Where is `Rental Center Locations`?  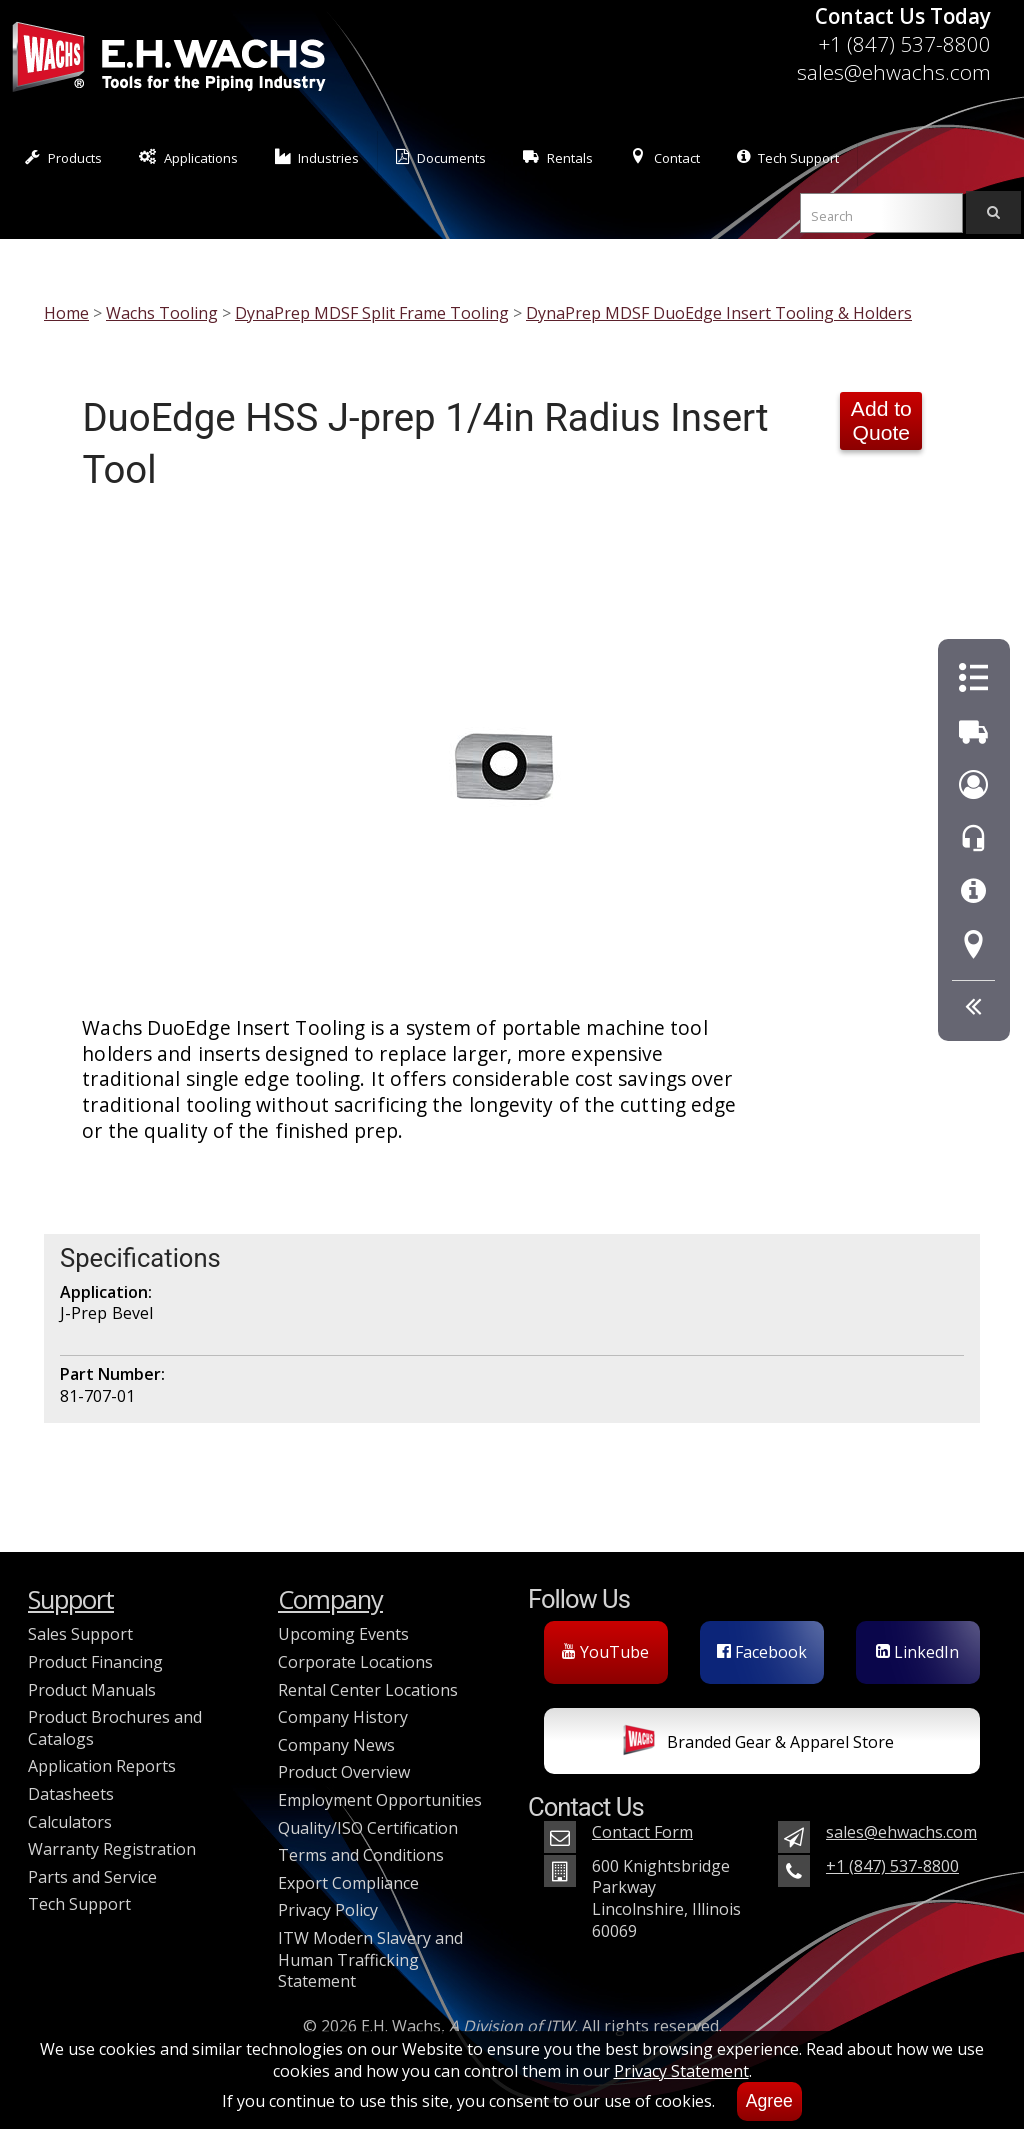
Rental Center Locations is located at coordinates (368, 1690).